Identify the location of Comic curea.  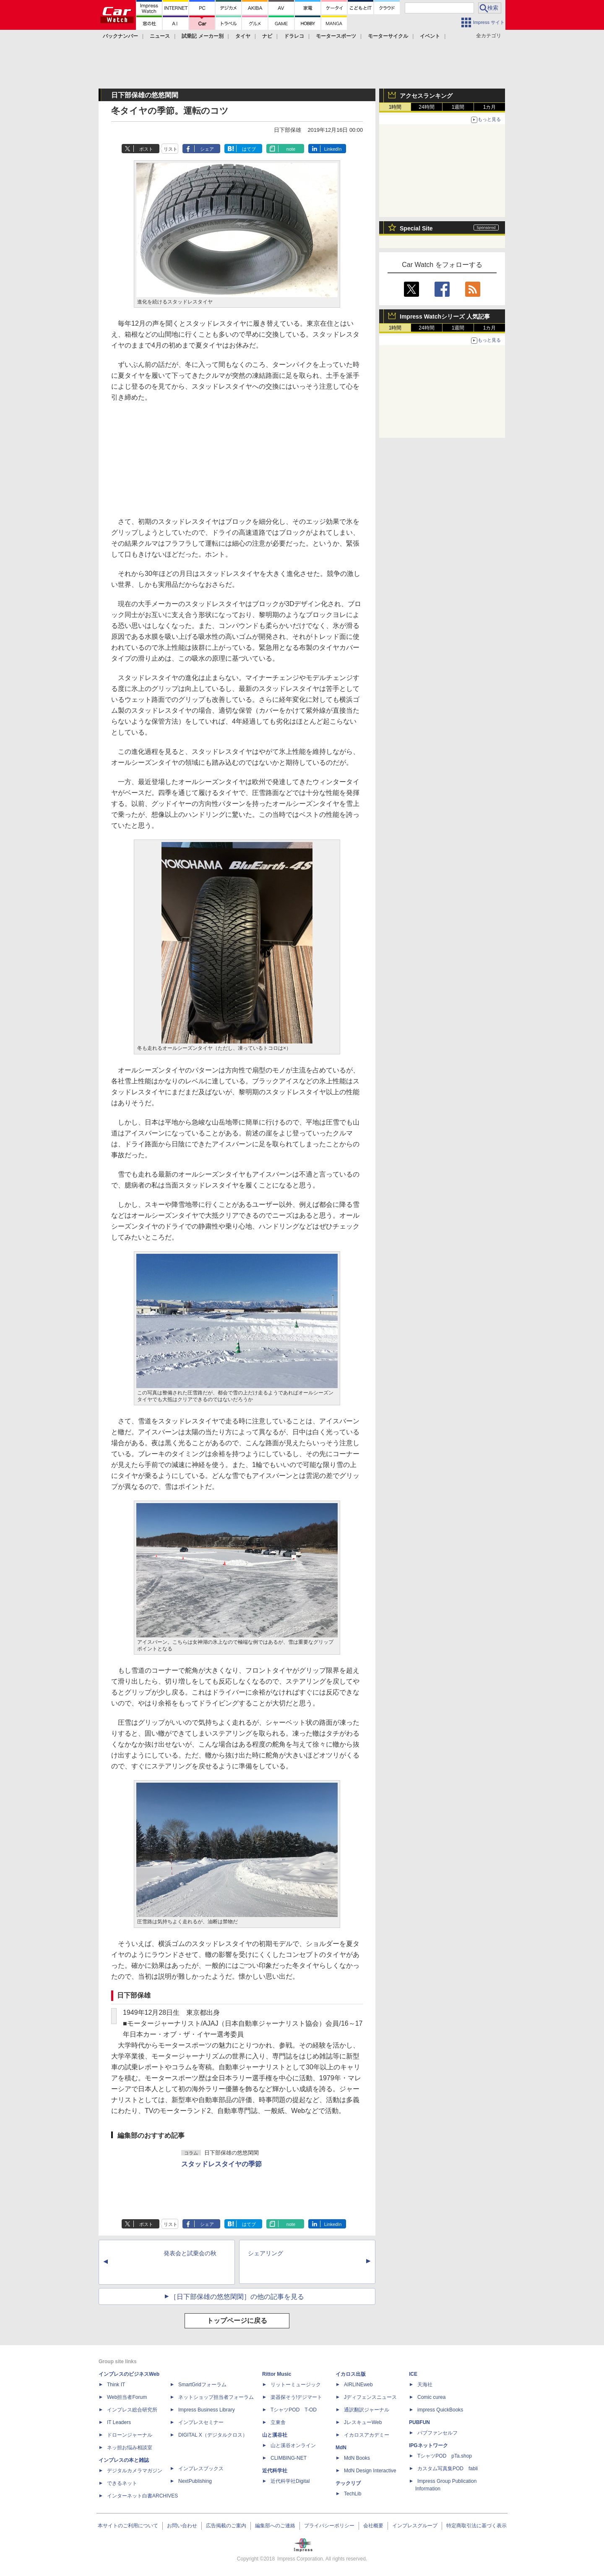
(431, 2397).